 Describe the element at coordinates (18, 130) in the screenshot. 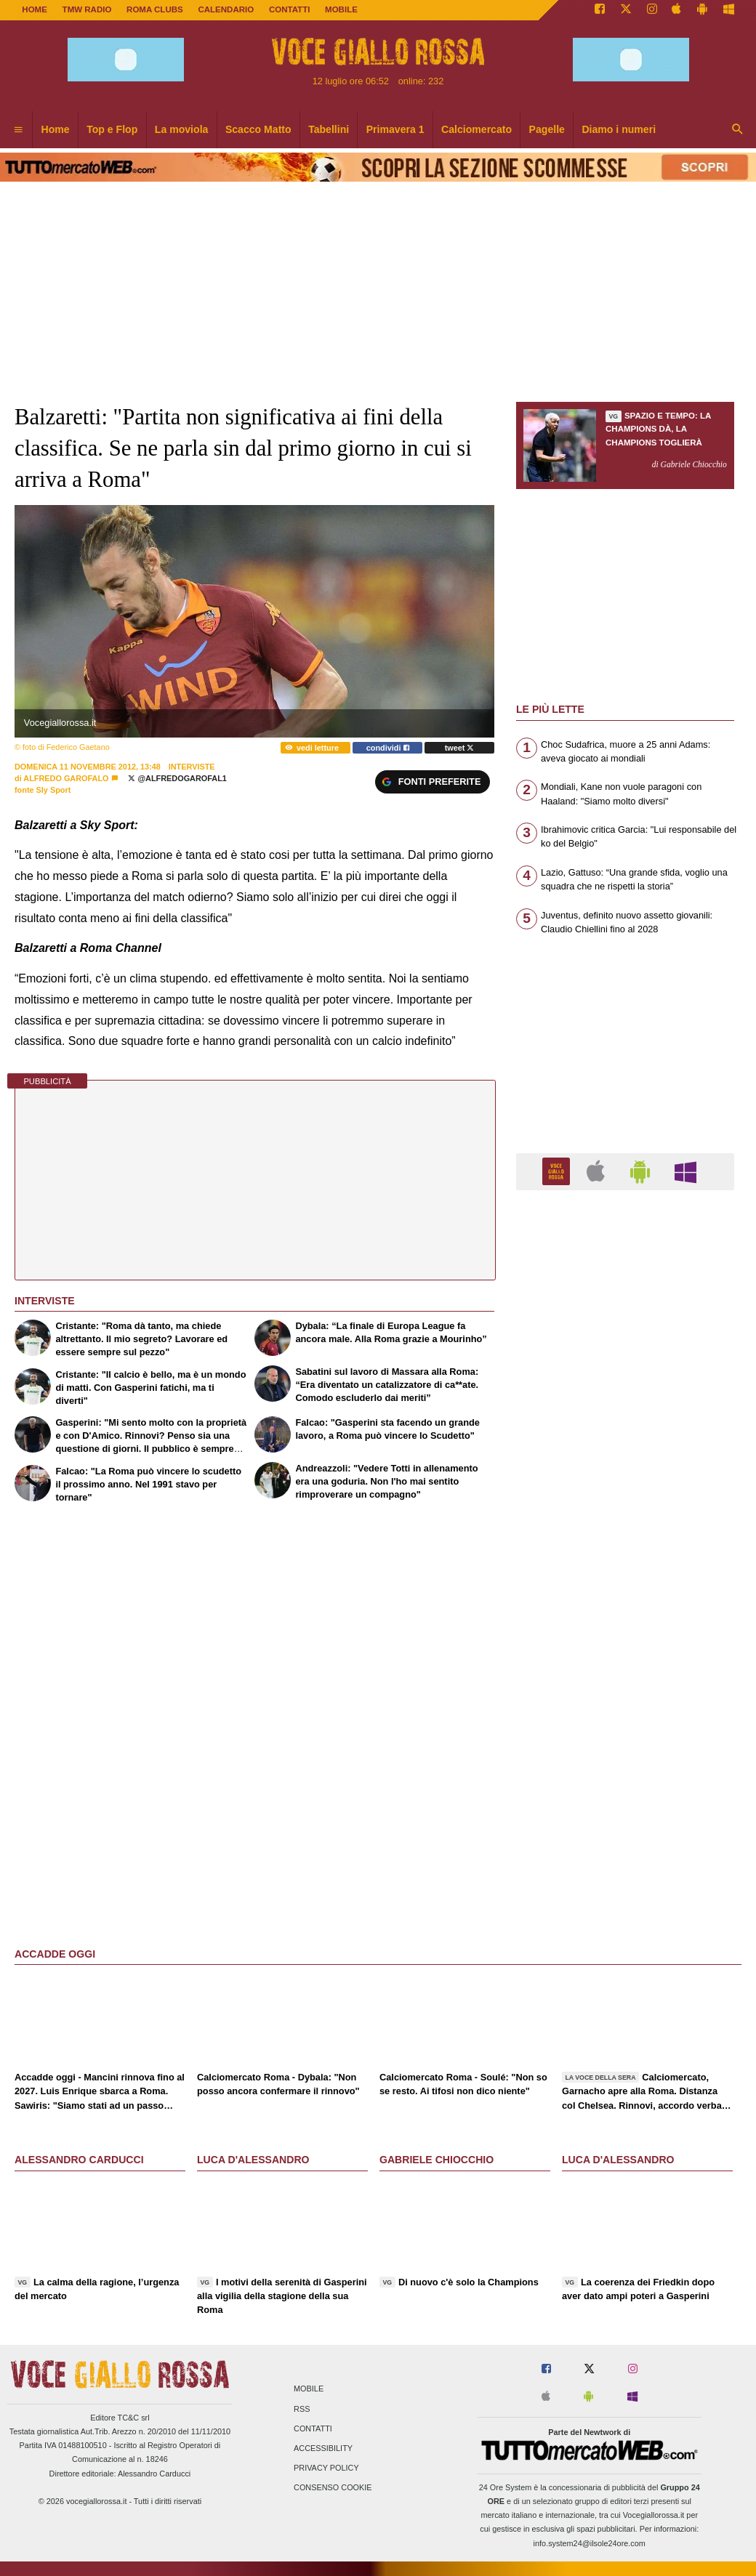

I see `[menuitem]` at that location.